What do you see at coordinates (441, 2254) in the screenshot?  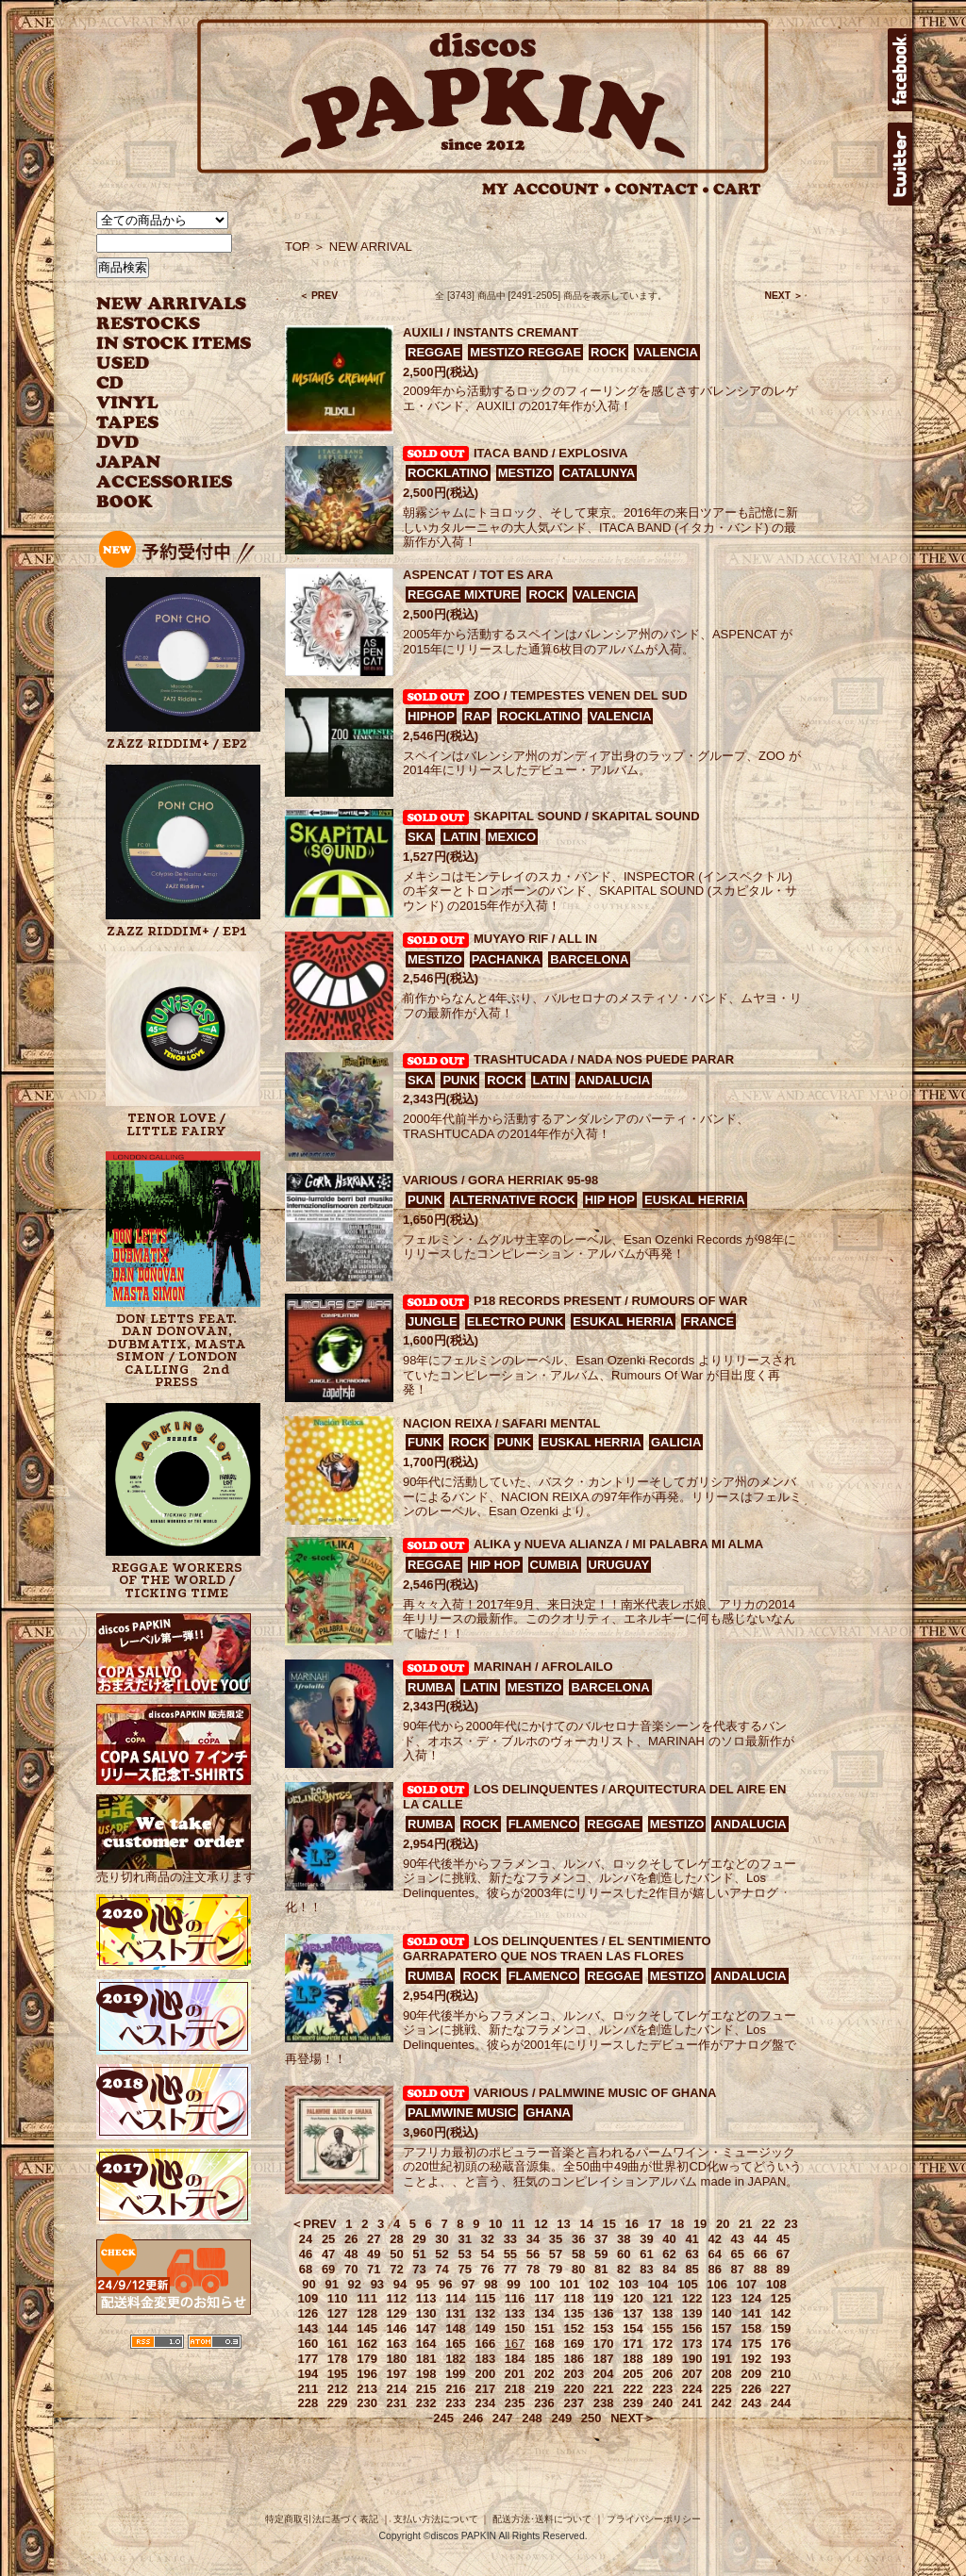 I see `52` at bounding box center [441, 2254].